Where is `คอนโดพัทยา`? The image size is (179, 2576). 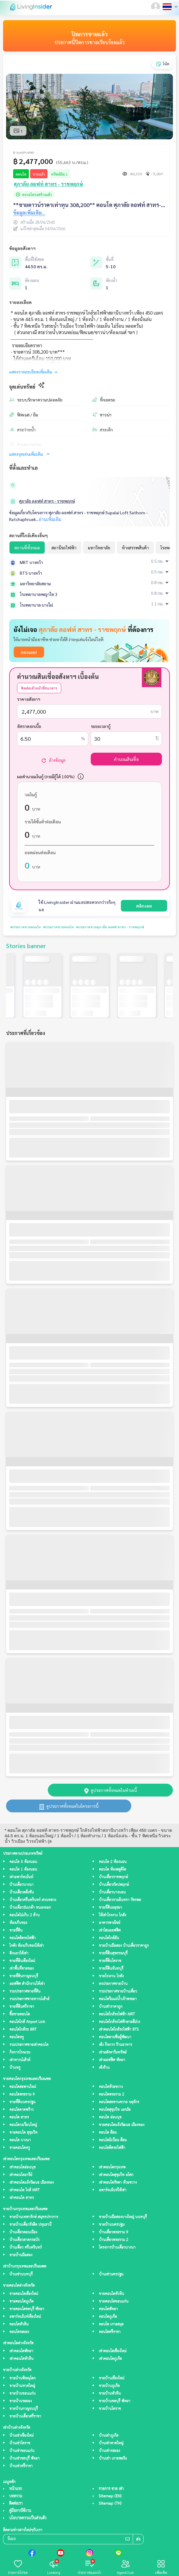
คอนโดพัทยา is located at coordinates (108, 2309).